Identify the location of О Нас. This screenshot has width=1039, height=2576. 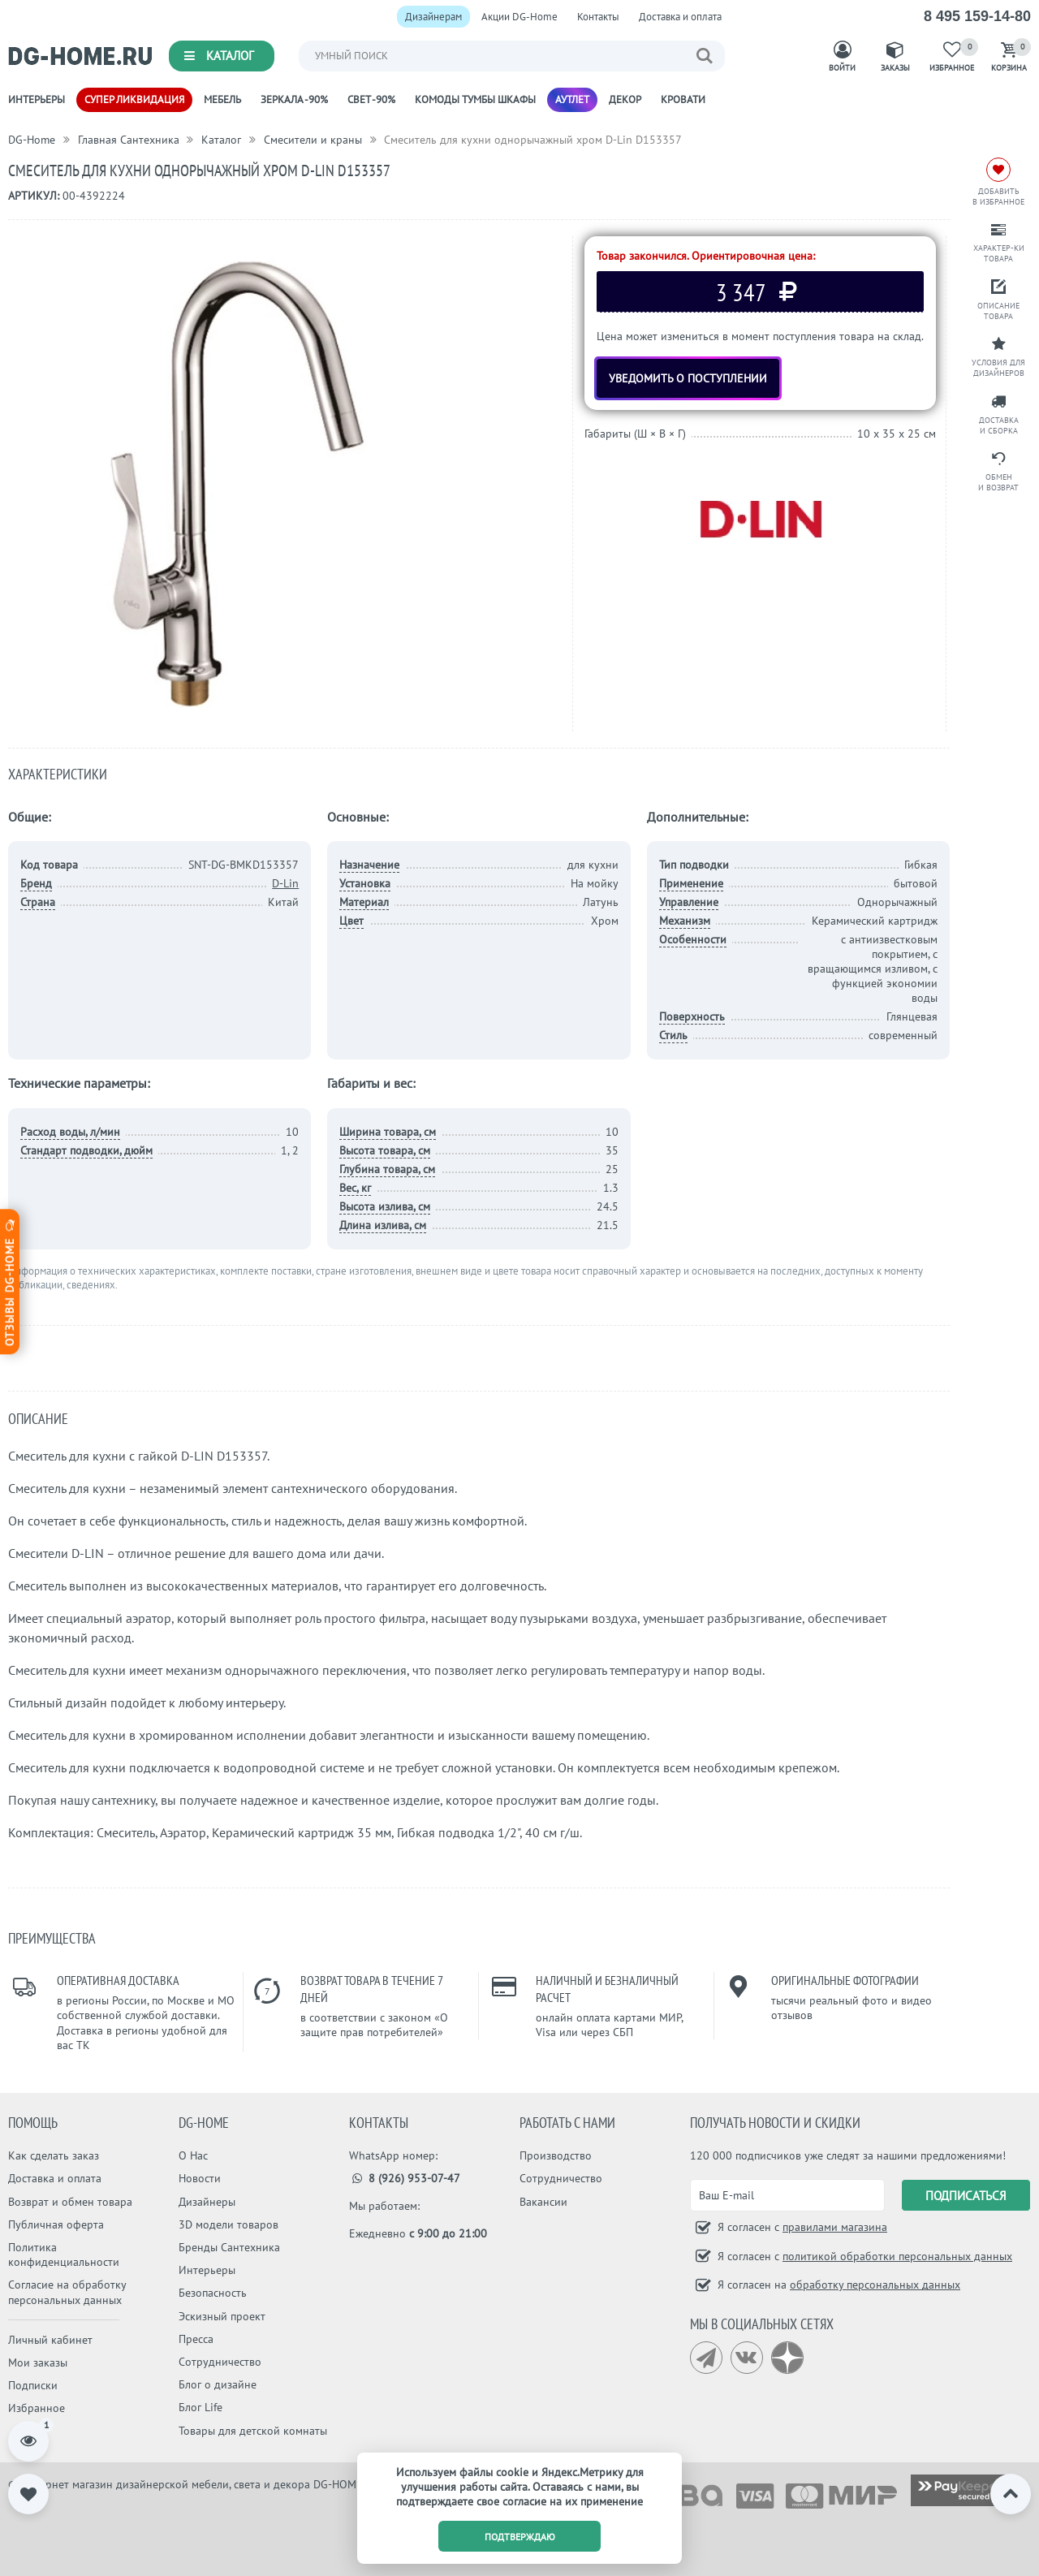
(193, 2155).